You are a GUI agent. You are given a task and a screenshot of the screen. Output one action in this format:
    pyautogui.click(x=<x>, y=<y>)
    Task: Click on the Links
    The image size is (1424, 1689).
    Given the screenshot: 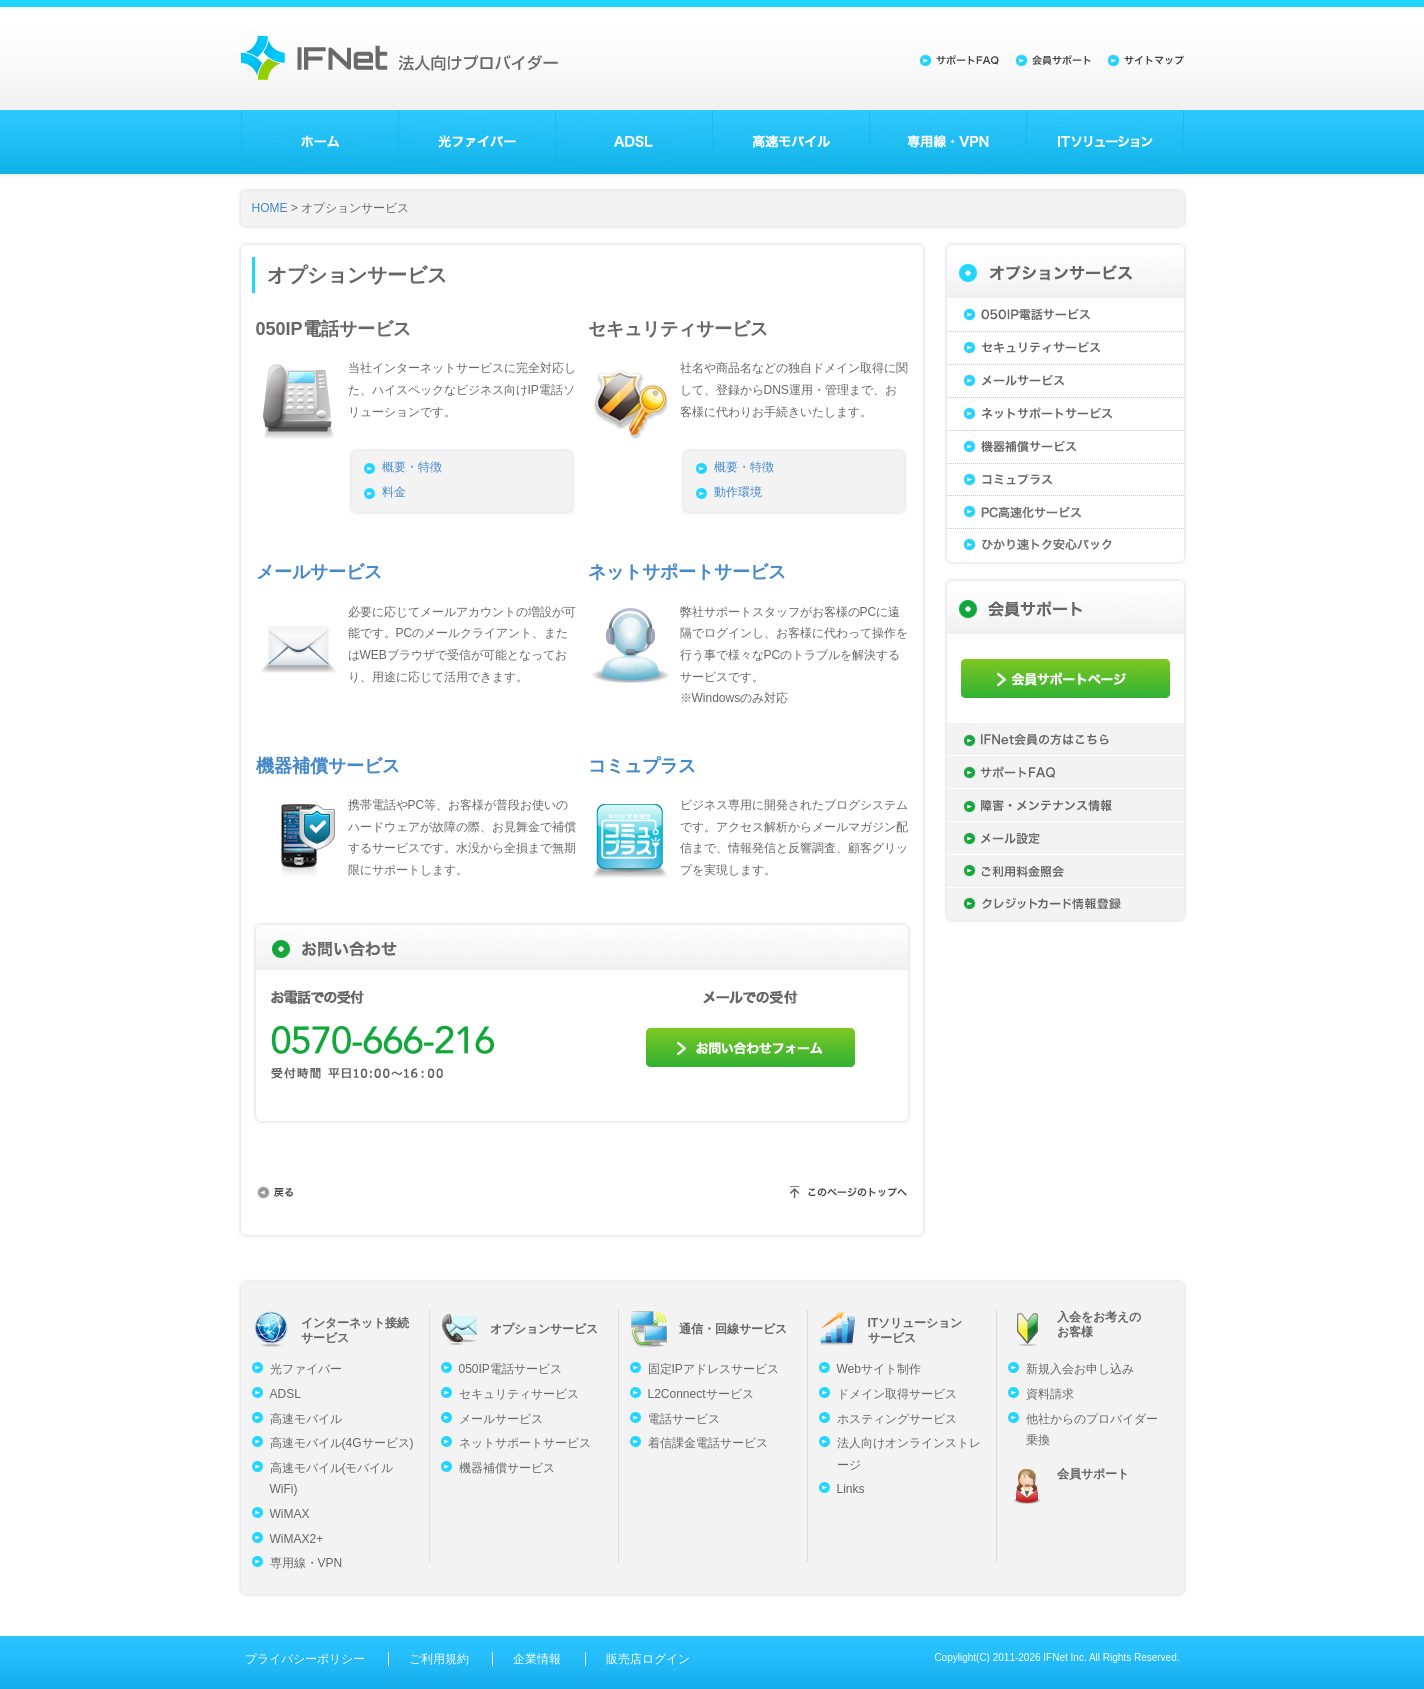 What is the action you would take?
    pyautogui.click(x=851, y=1489)
    